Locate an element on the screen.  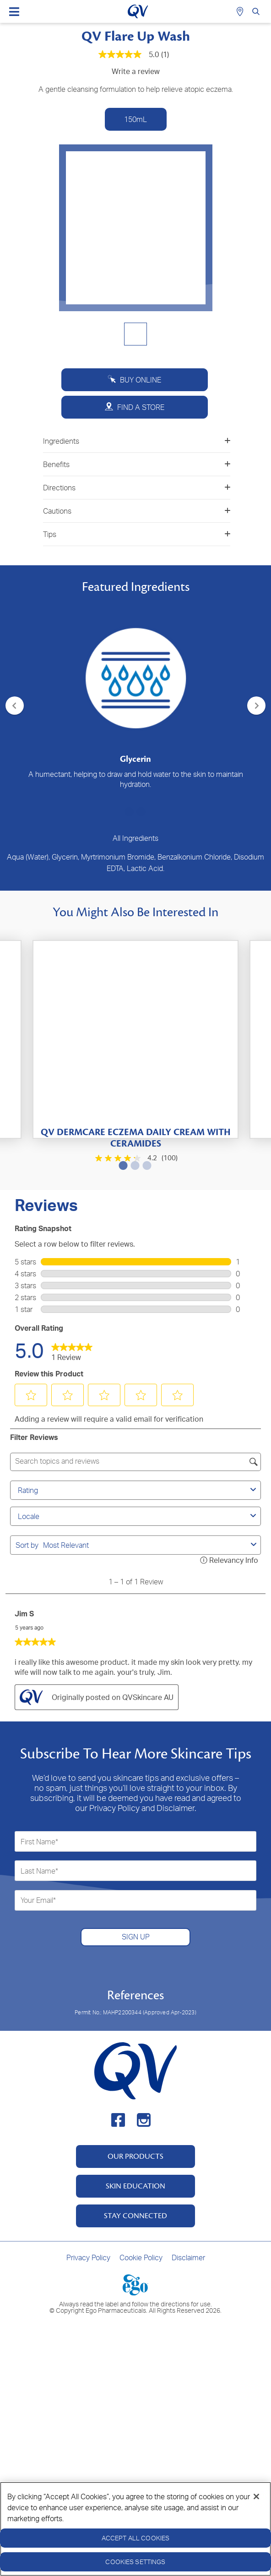
[link] is located at coordinates (72, 1349).